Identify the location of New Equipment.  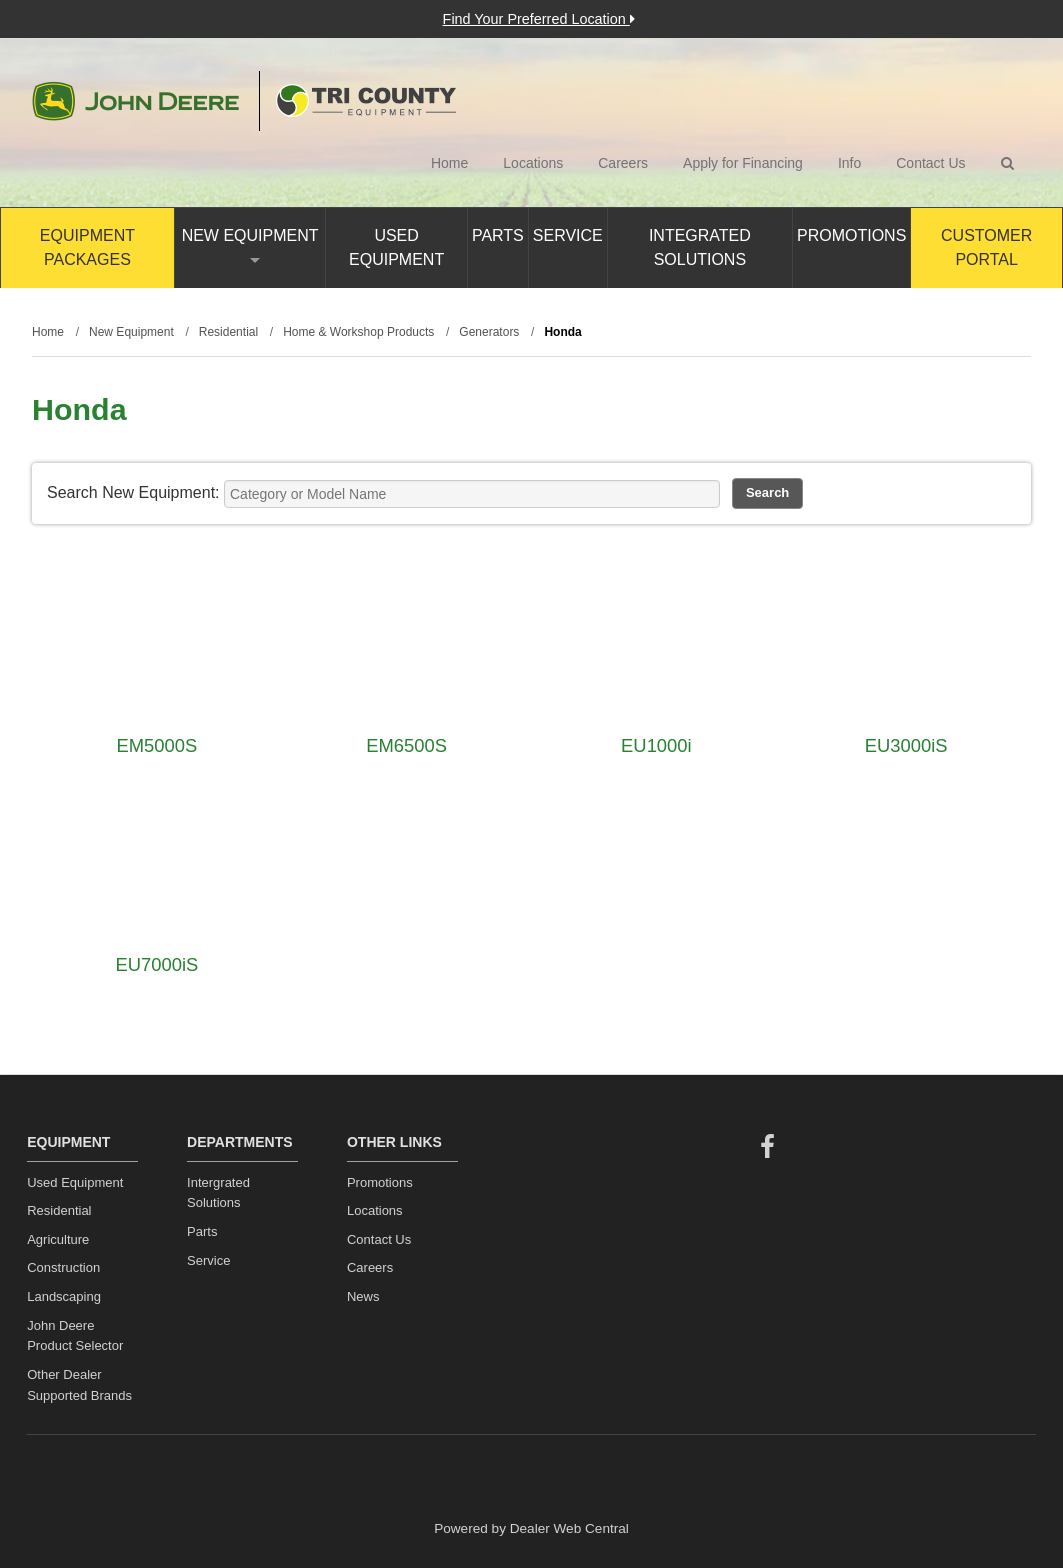
(250, 245).